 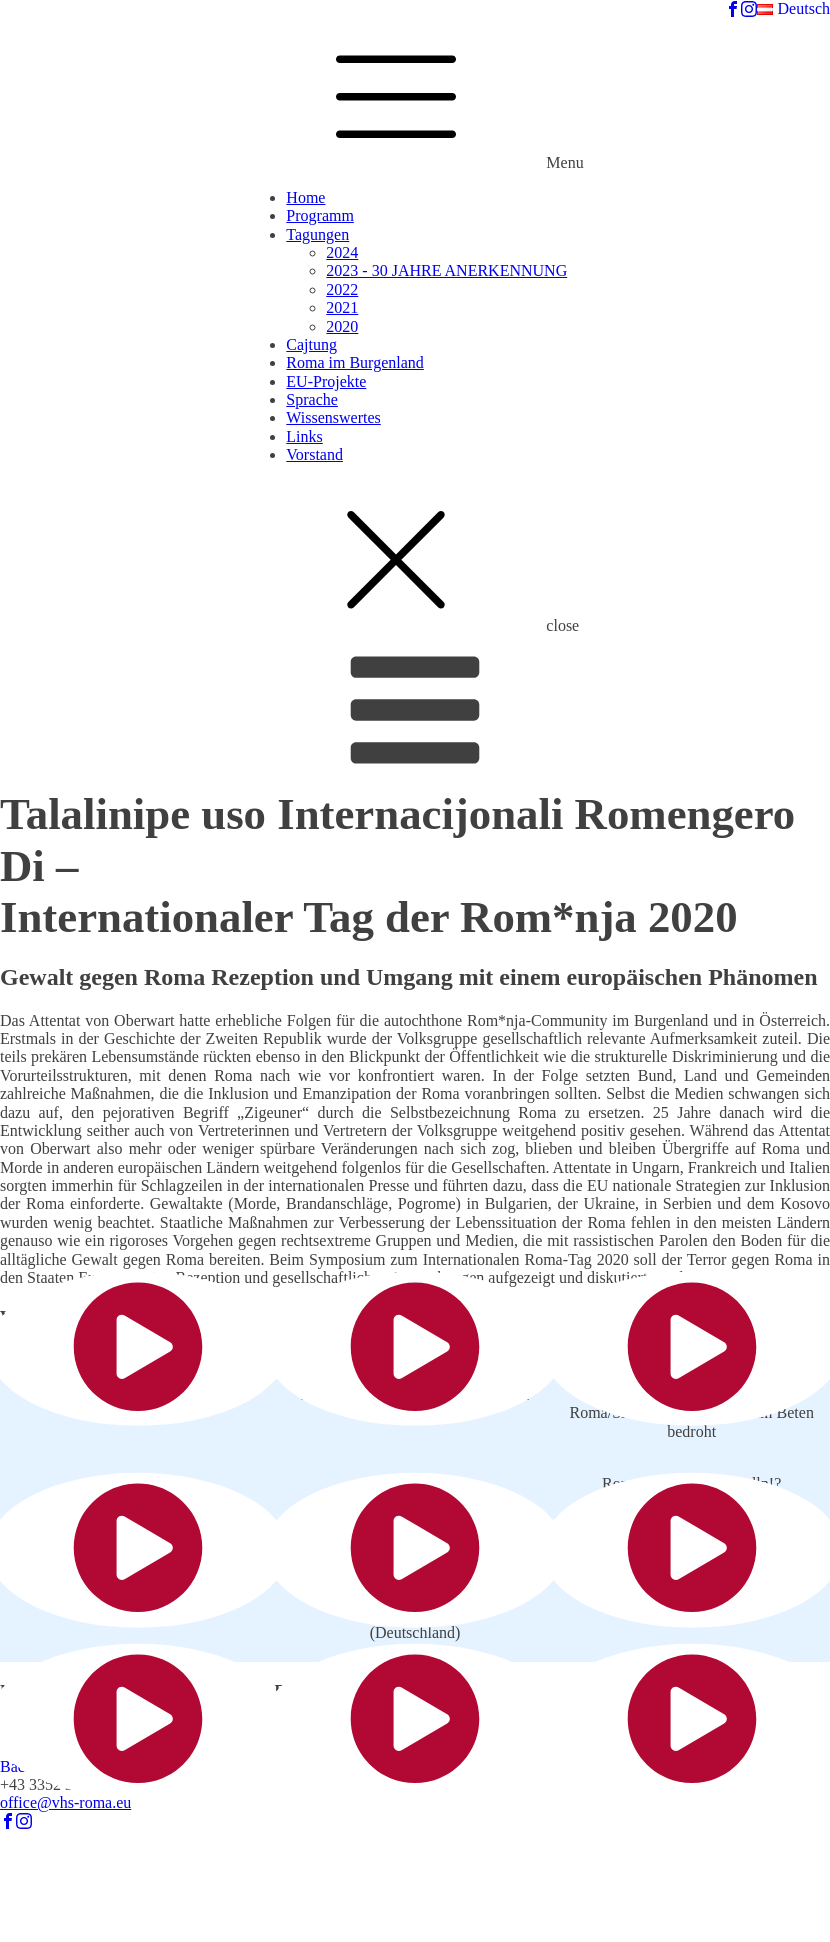 What do you see at coordinates (342, 289) in the screenshot?
I see `2022` at bounding box center [342, 289].